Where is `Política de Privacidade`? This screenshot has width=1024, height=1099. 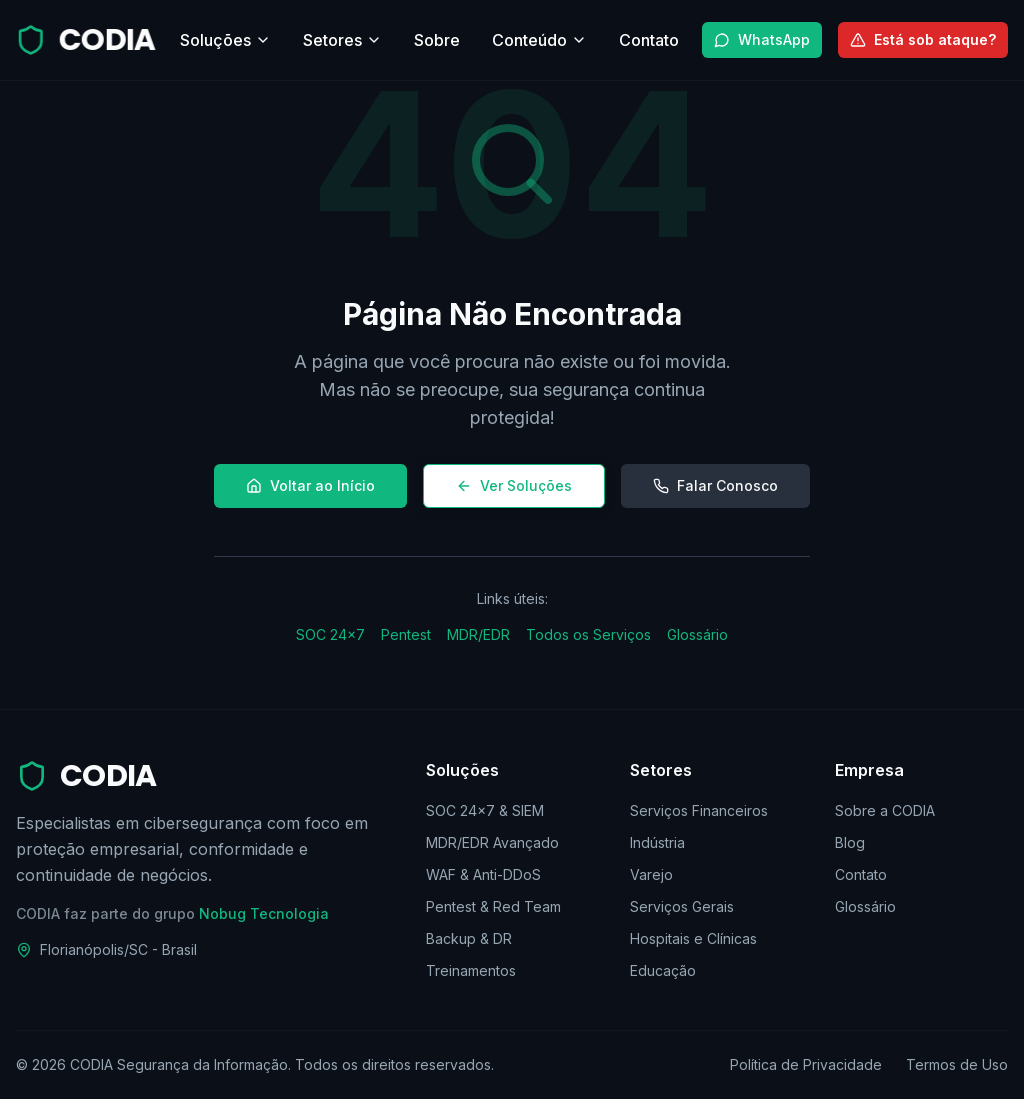 Política de Privacidade is located at coordinates (806, 1064).